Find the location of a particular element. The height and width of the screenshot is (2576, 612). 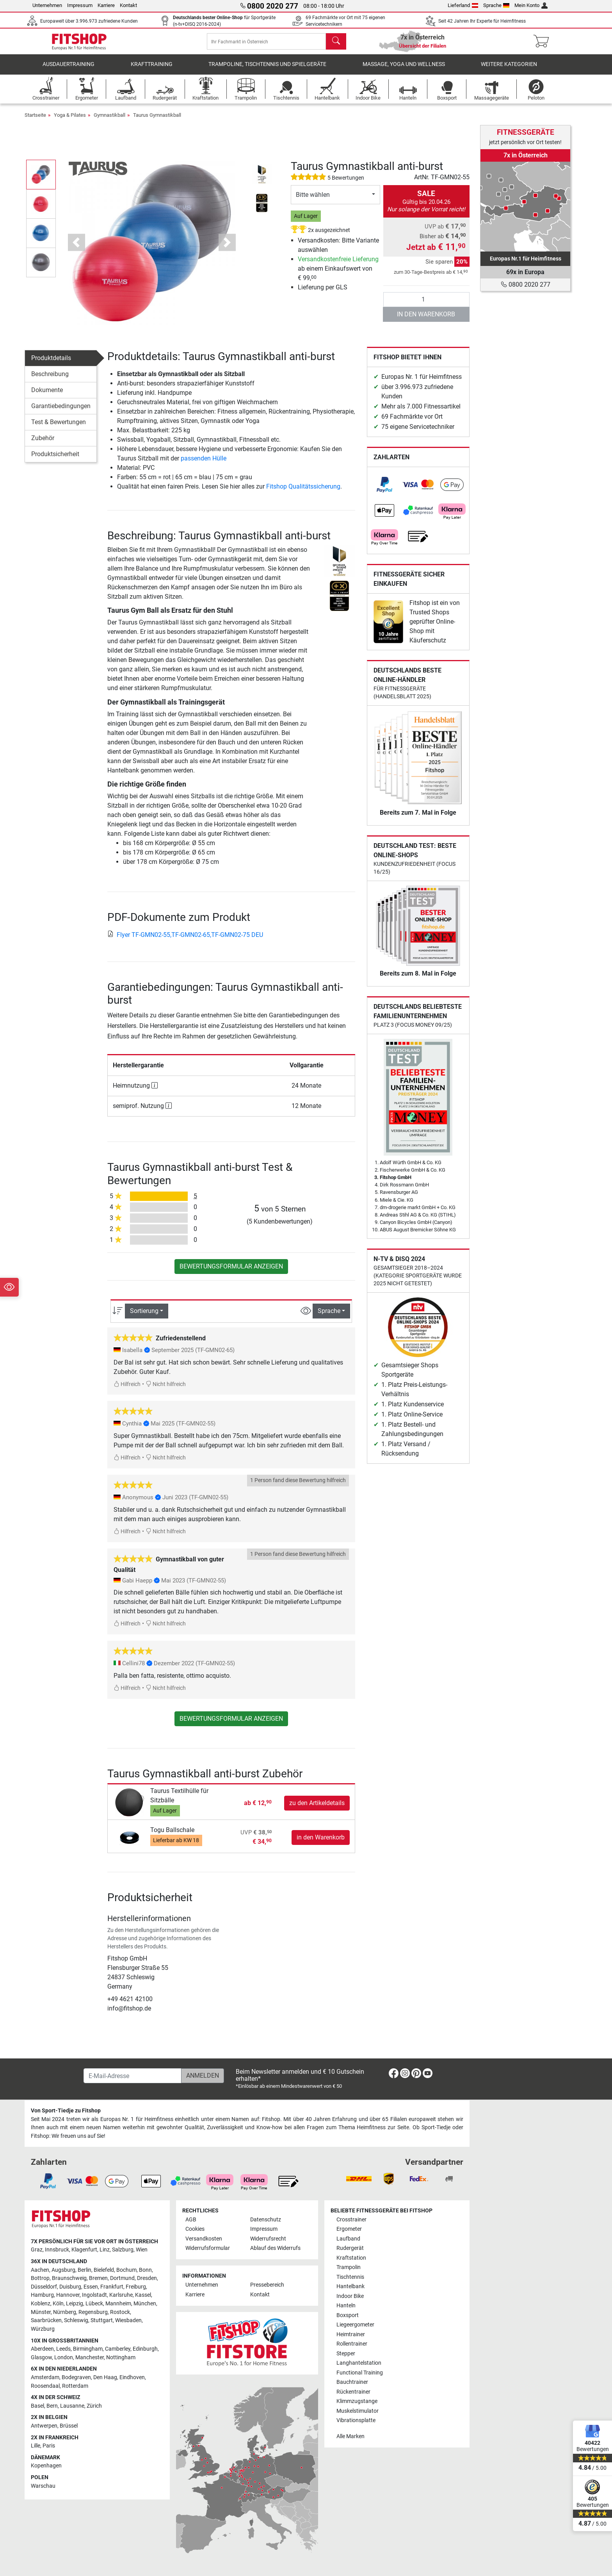

Fitshop Qualitätssicherung is located at coordinates (303, 494).